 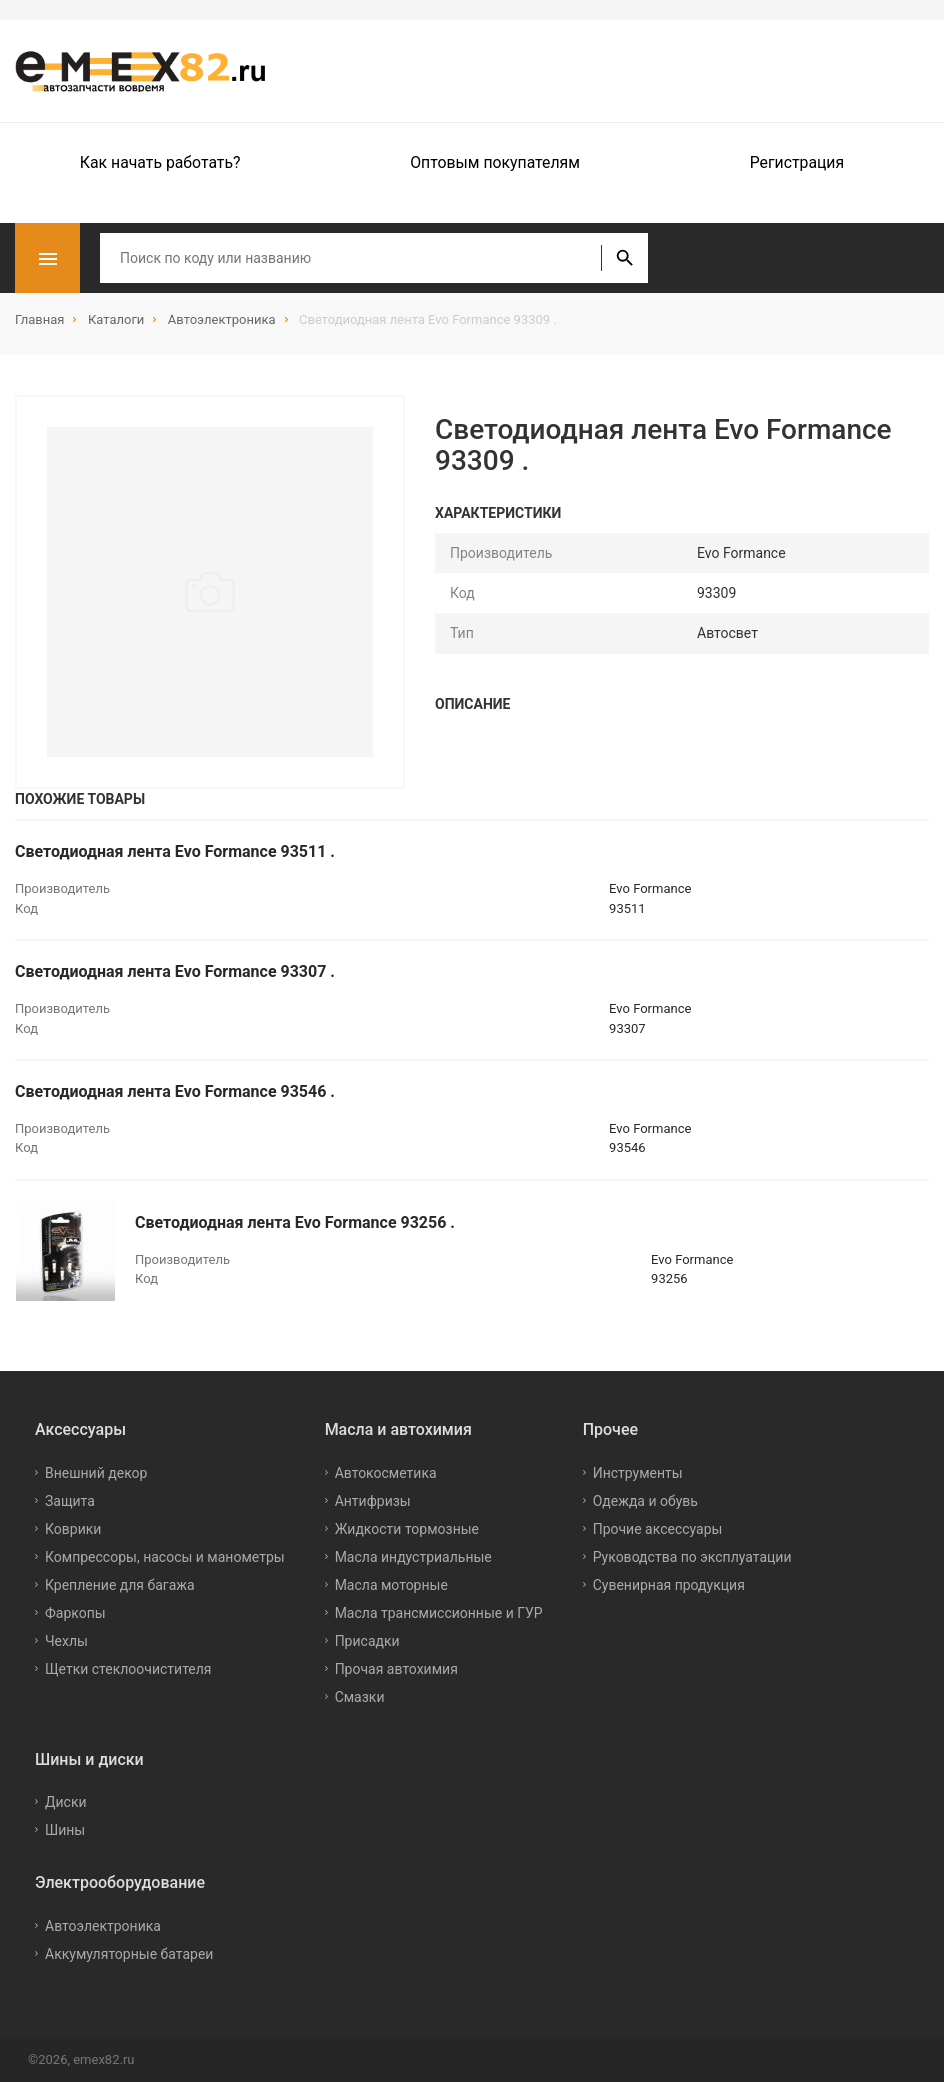 What do you see at coordinates (165, 1557) in the screenshot?
I see `Компрессоры, насосы и манометры` at bounding box center [165, 1557].